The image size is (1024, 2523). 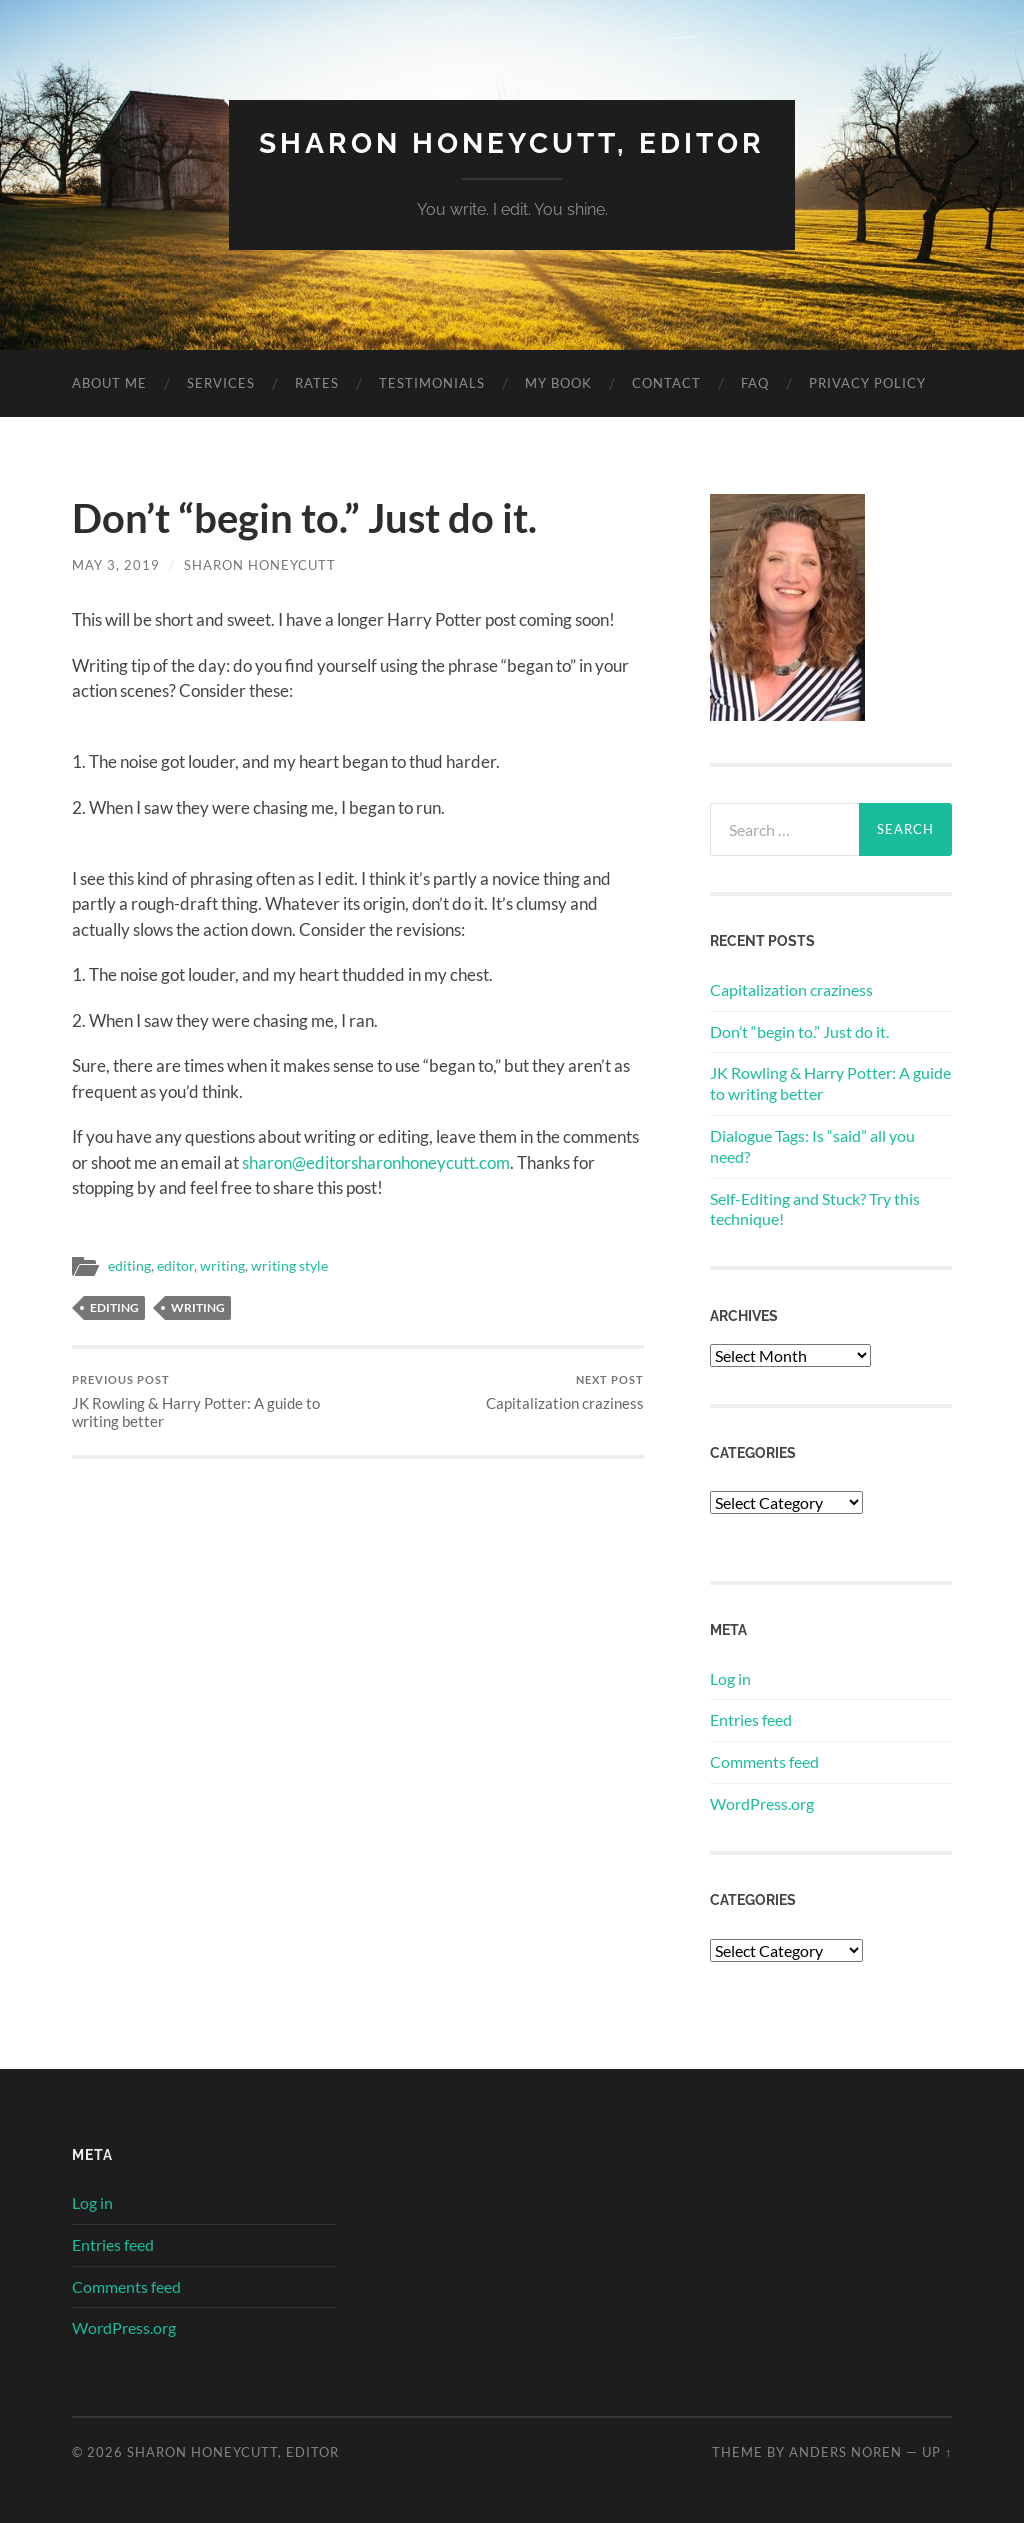 What do you see at coordinates (937, 2452) in the screenshot?
I see `Up ↑` at bounding box center [937, 2452].